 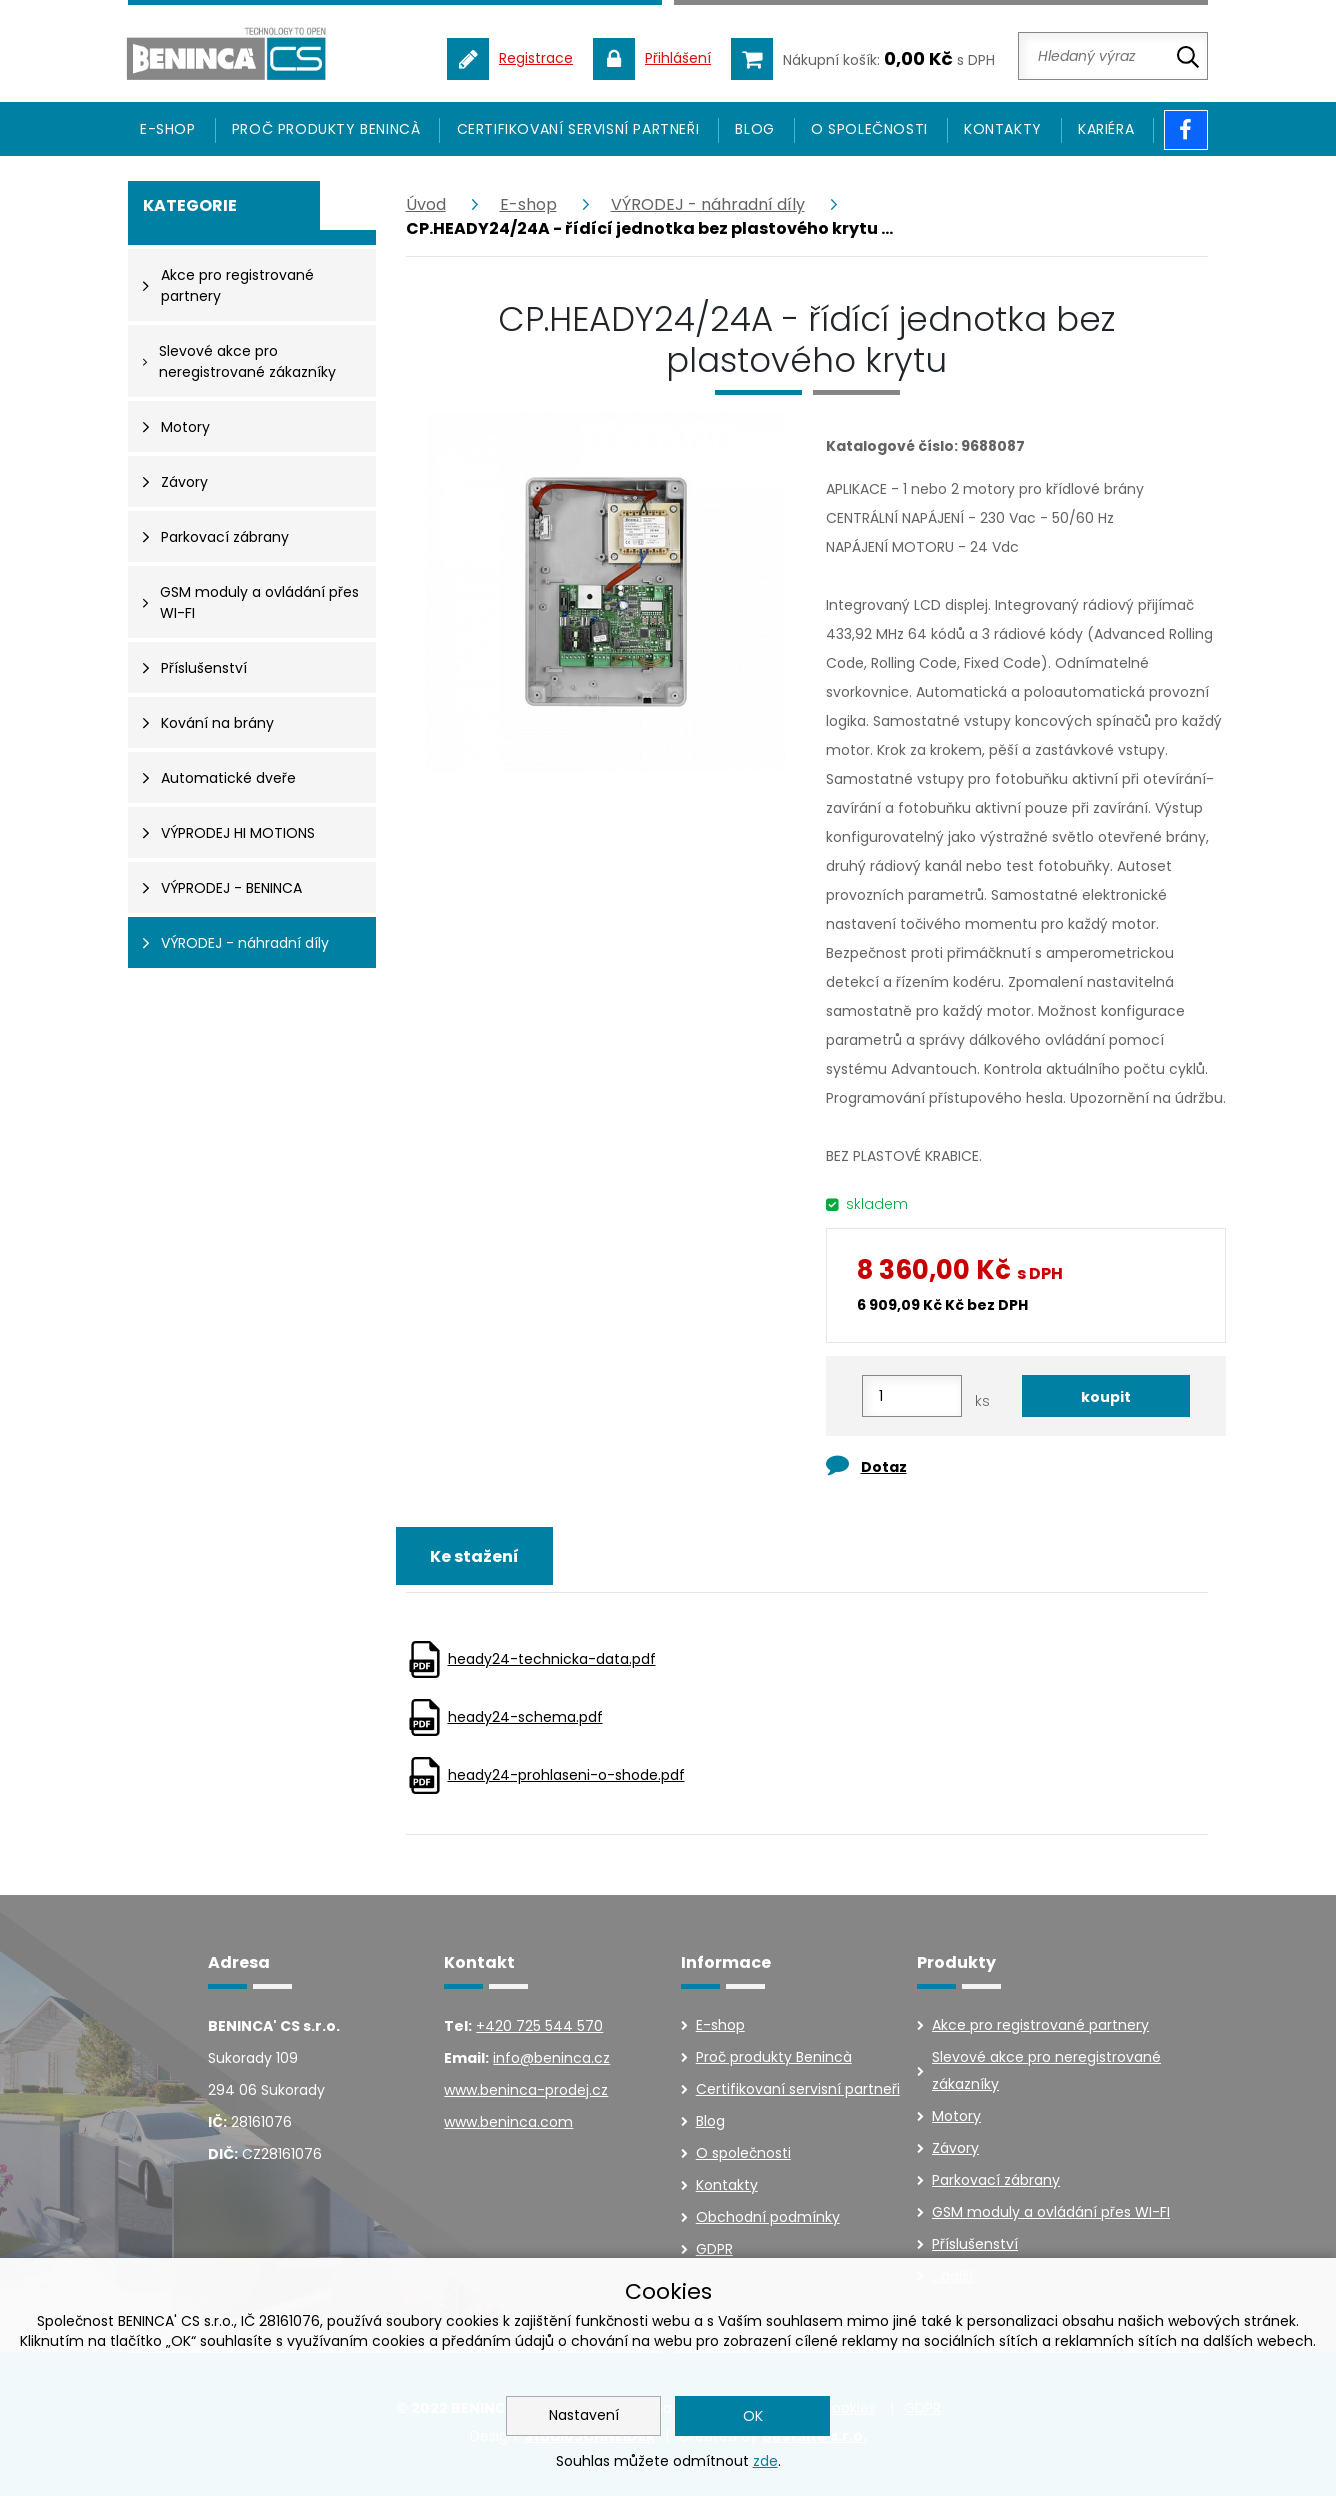 What do you see at coordinates (714, 2249) in the screenshot?
I see `GDPR` at bounding box center [714, 2249].